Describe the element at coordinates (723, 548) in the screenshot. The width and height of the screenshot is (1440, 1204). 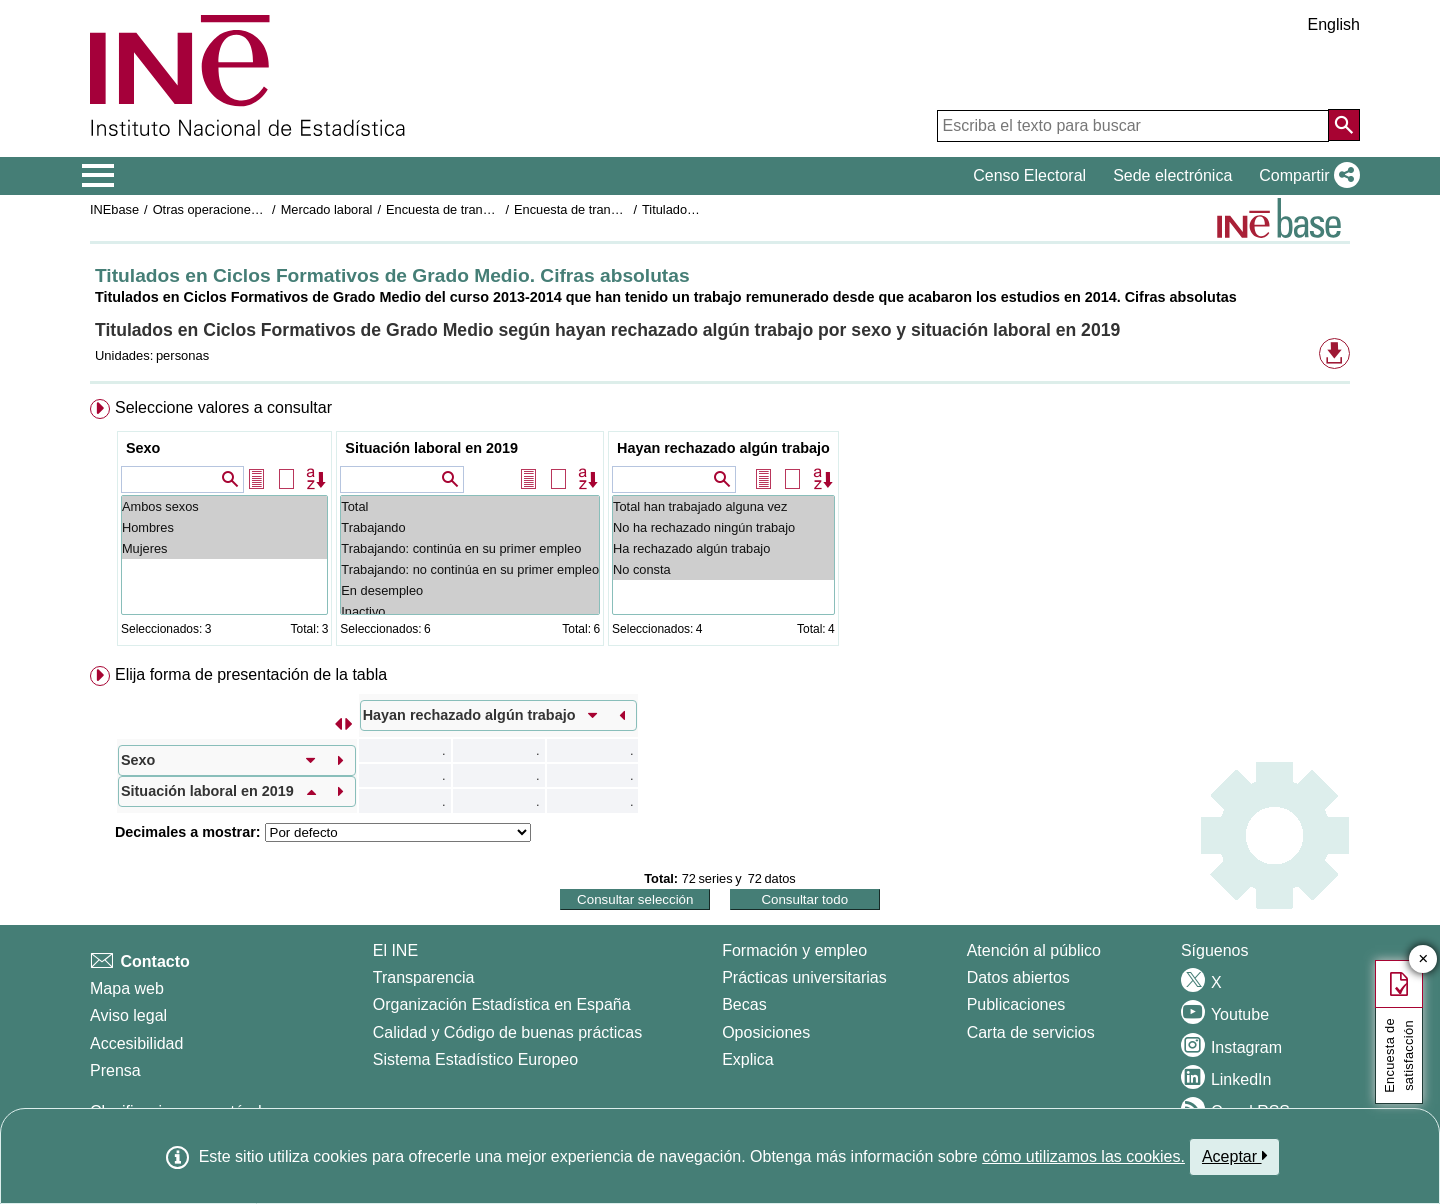
I see `Ha rechazado algún trabajo` at that location.